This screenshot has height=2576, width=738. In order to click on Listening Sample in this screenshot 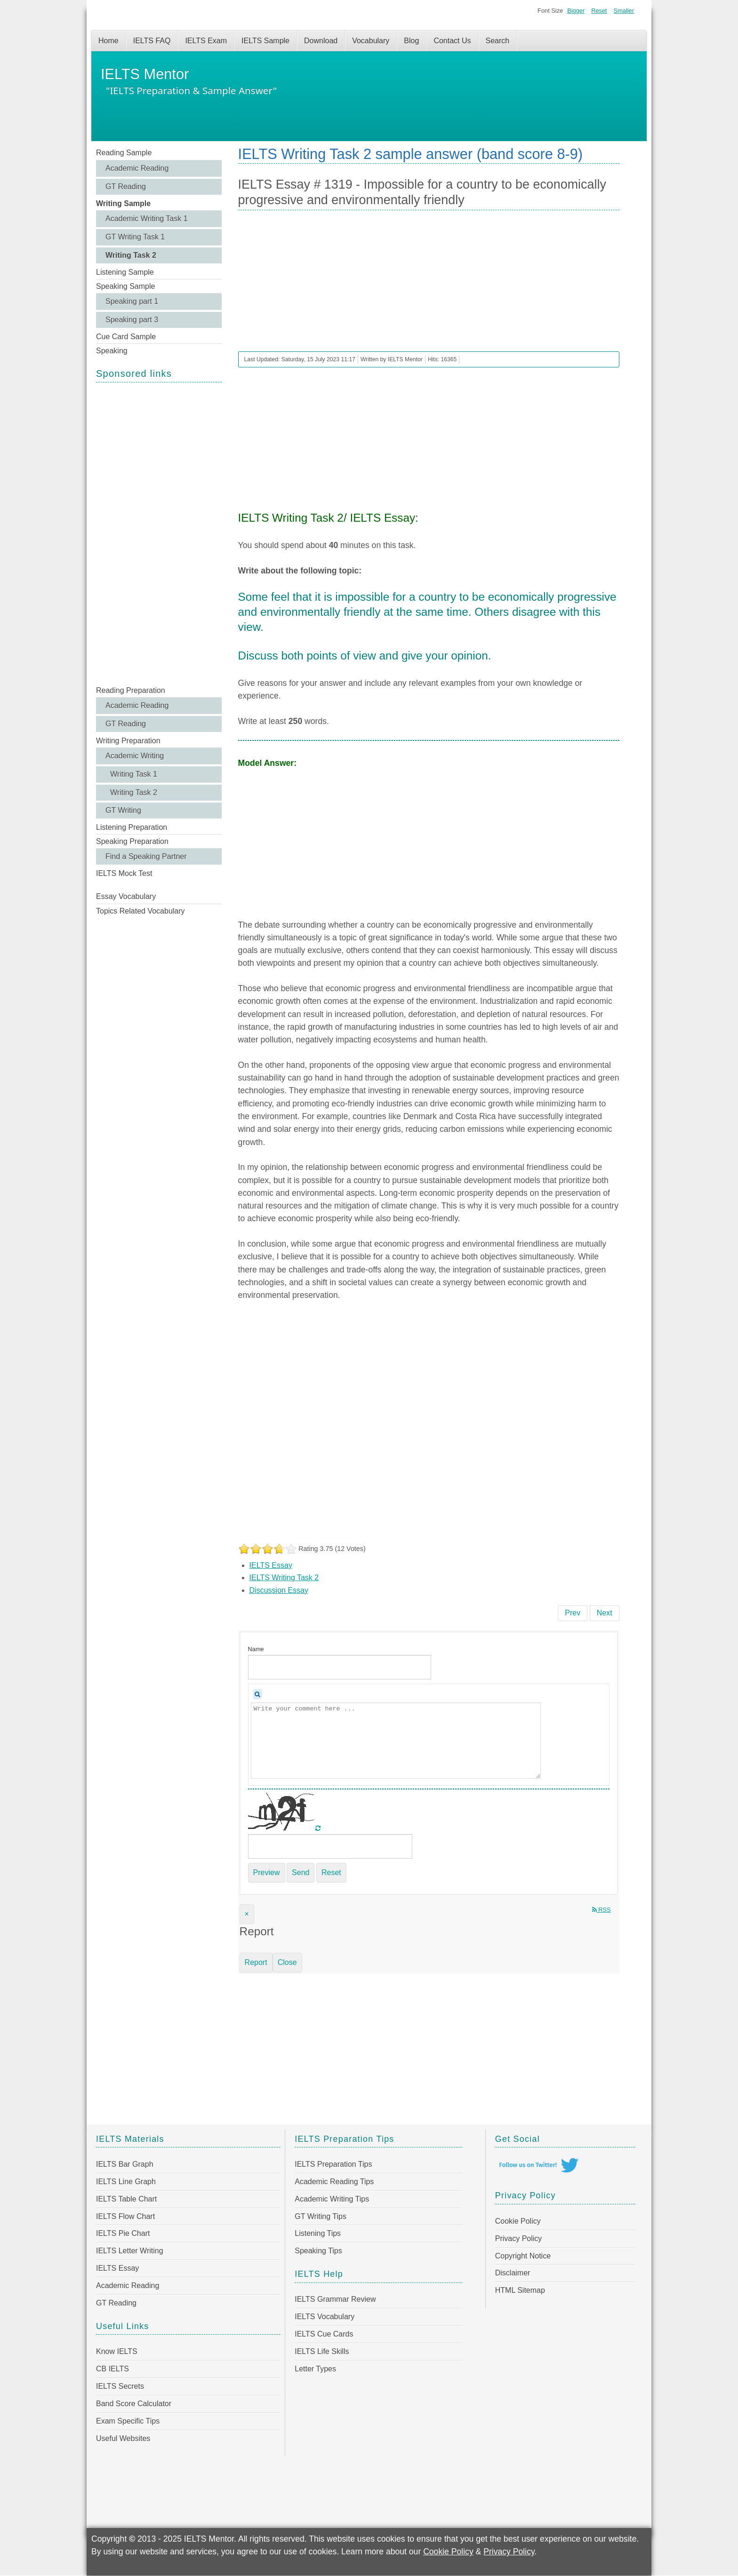, I will do `click(125, 272)`.